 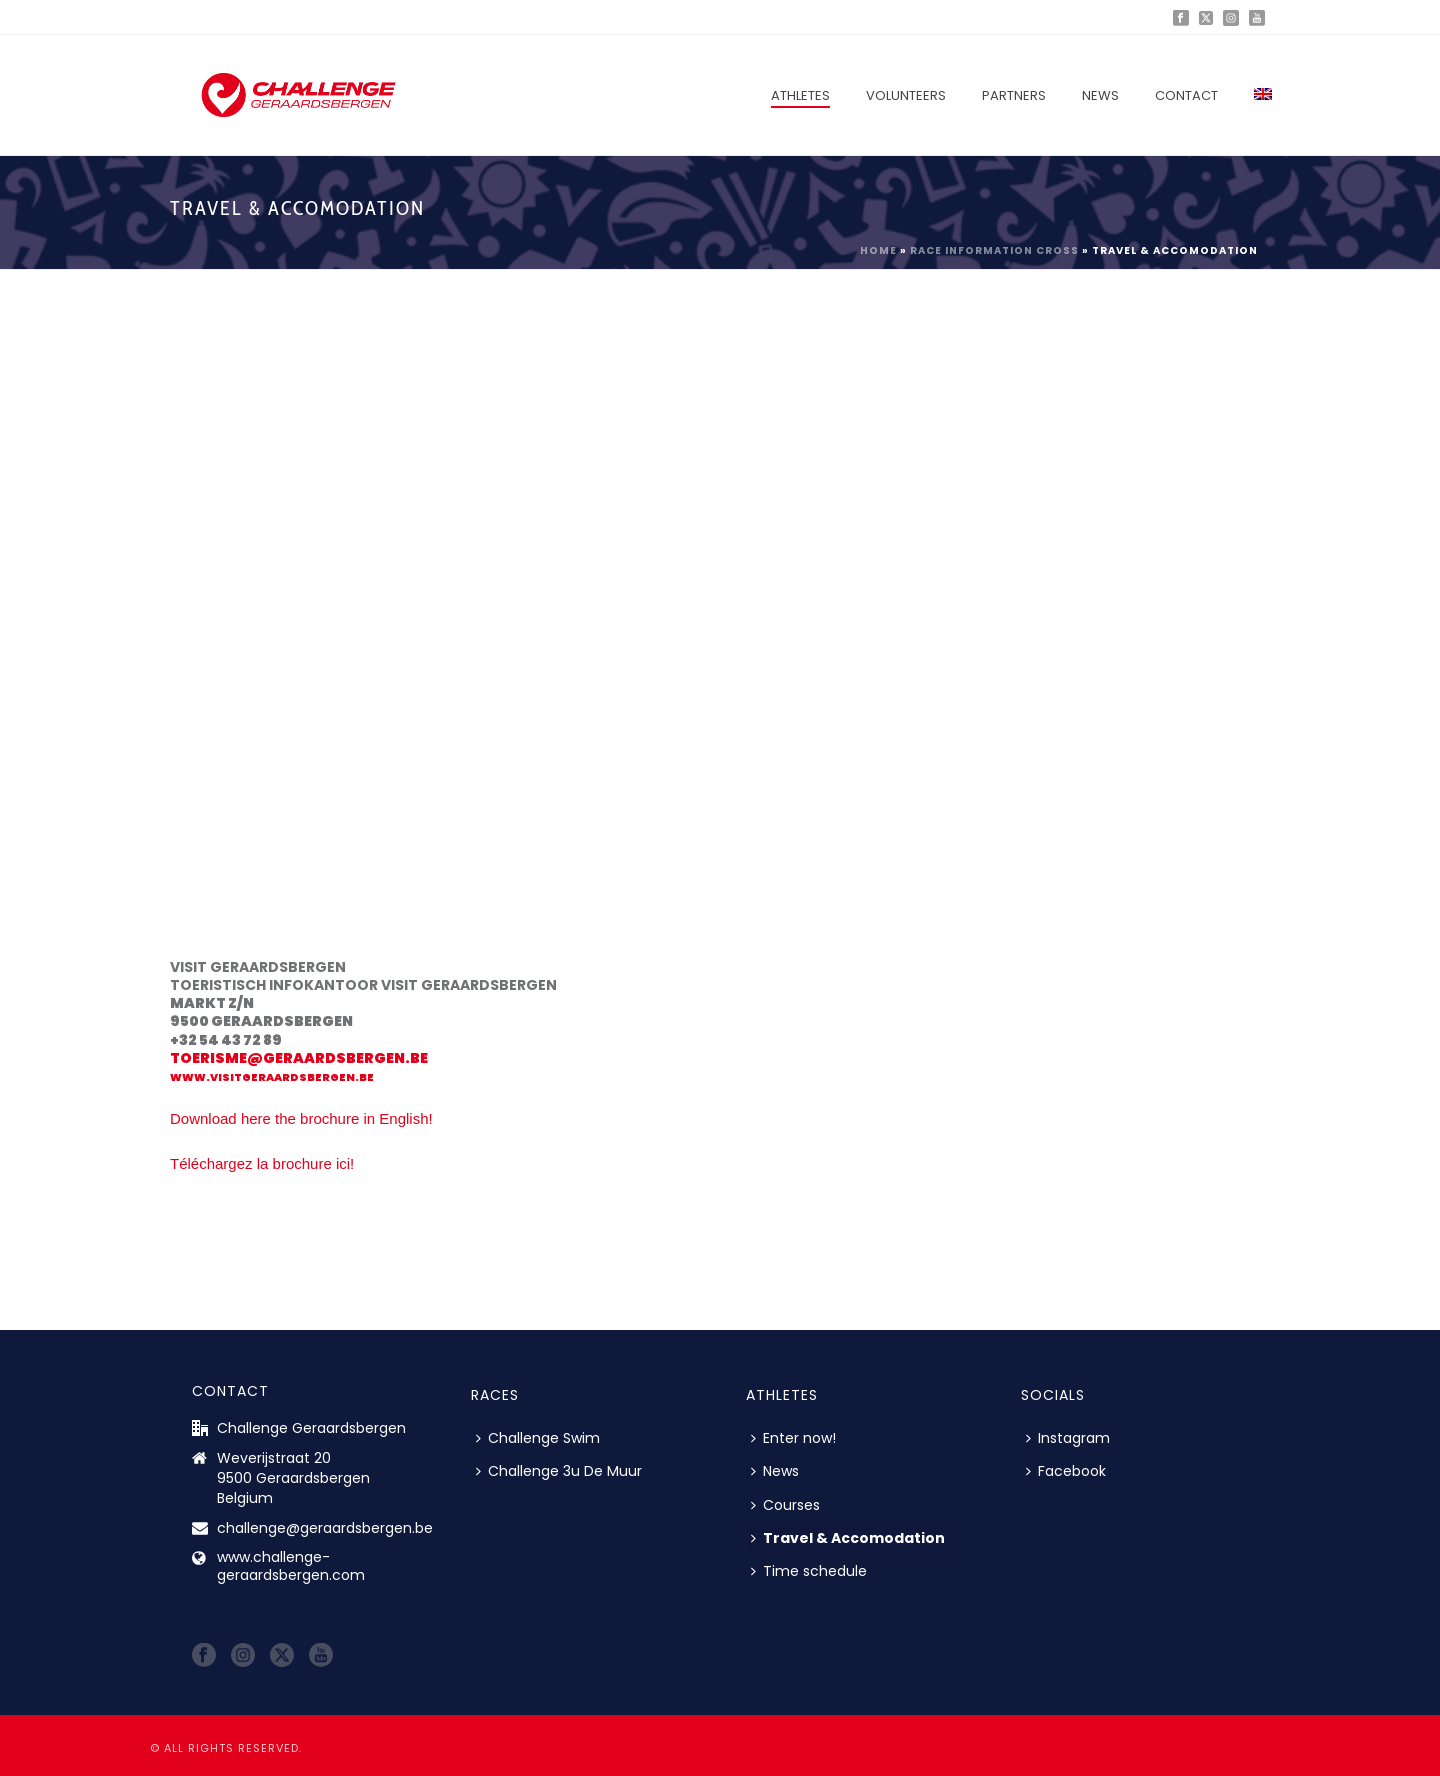 I want to click on Download here the brochure in English!, so click(x=301, y=1118).